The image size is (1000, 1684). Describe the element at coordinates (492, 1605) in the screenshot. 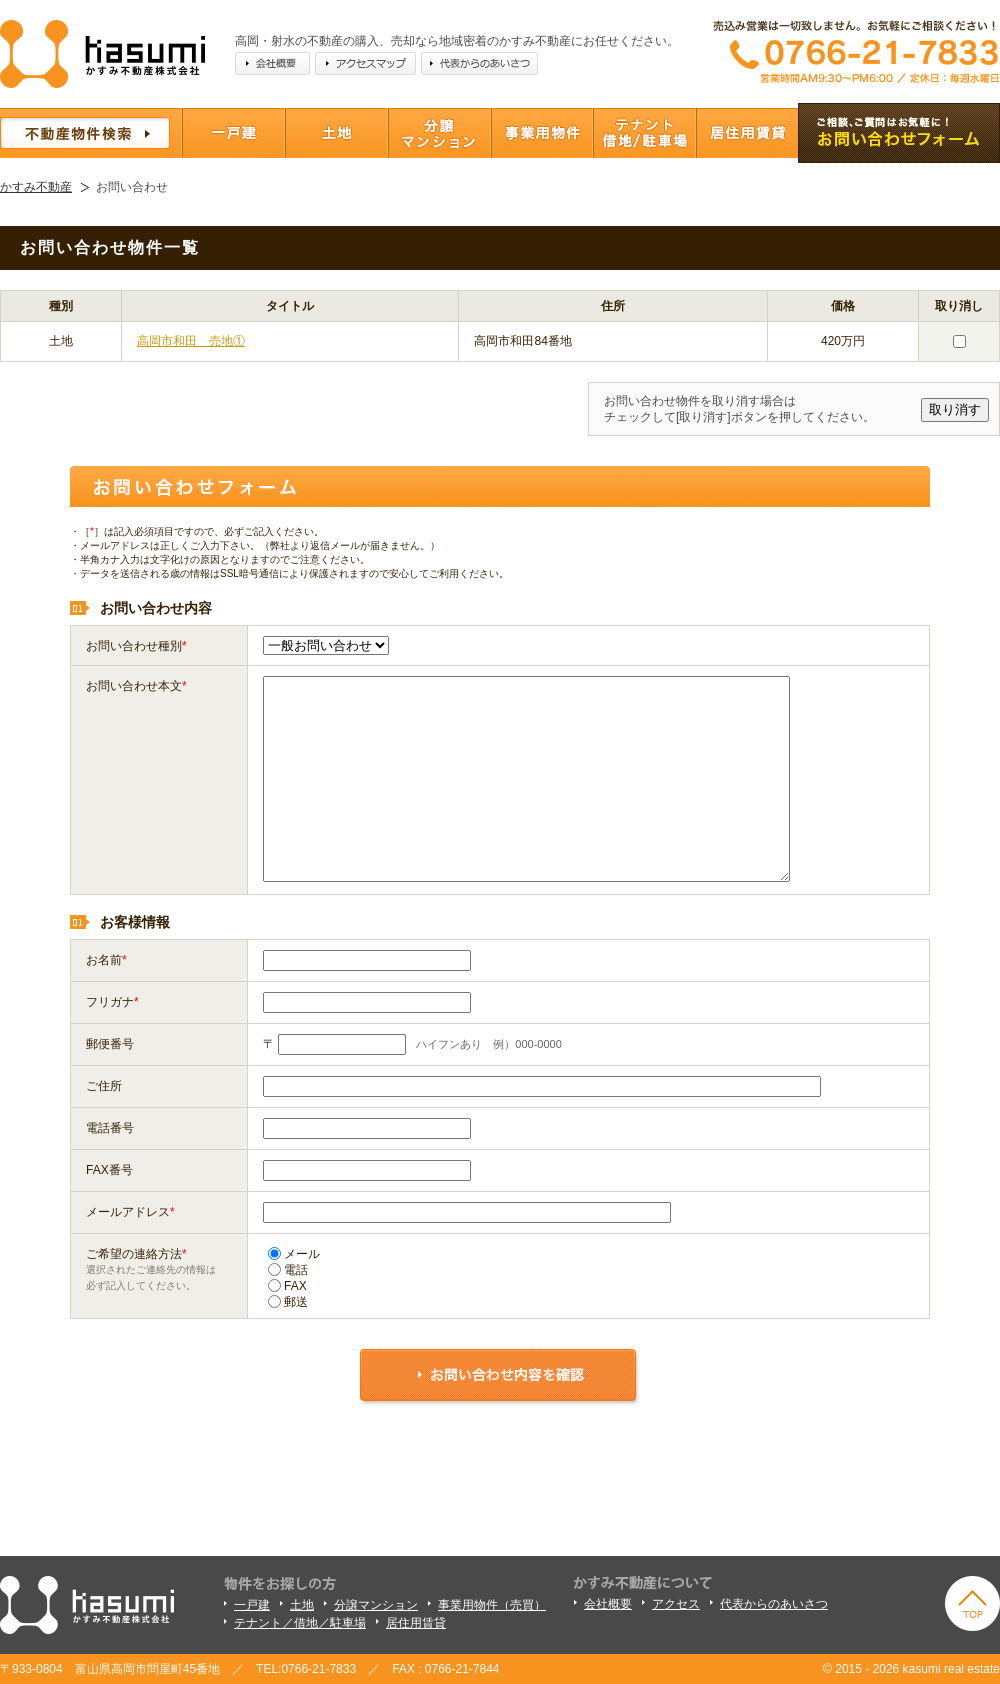

I see `事業用物件（売買）` at that location.